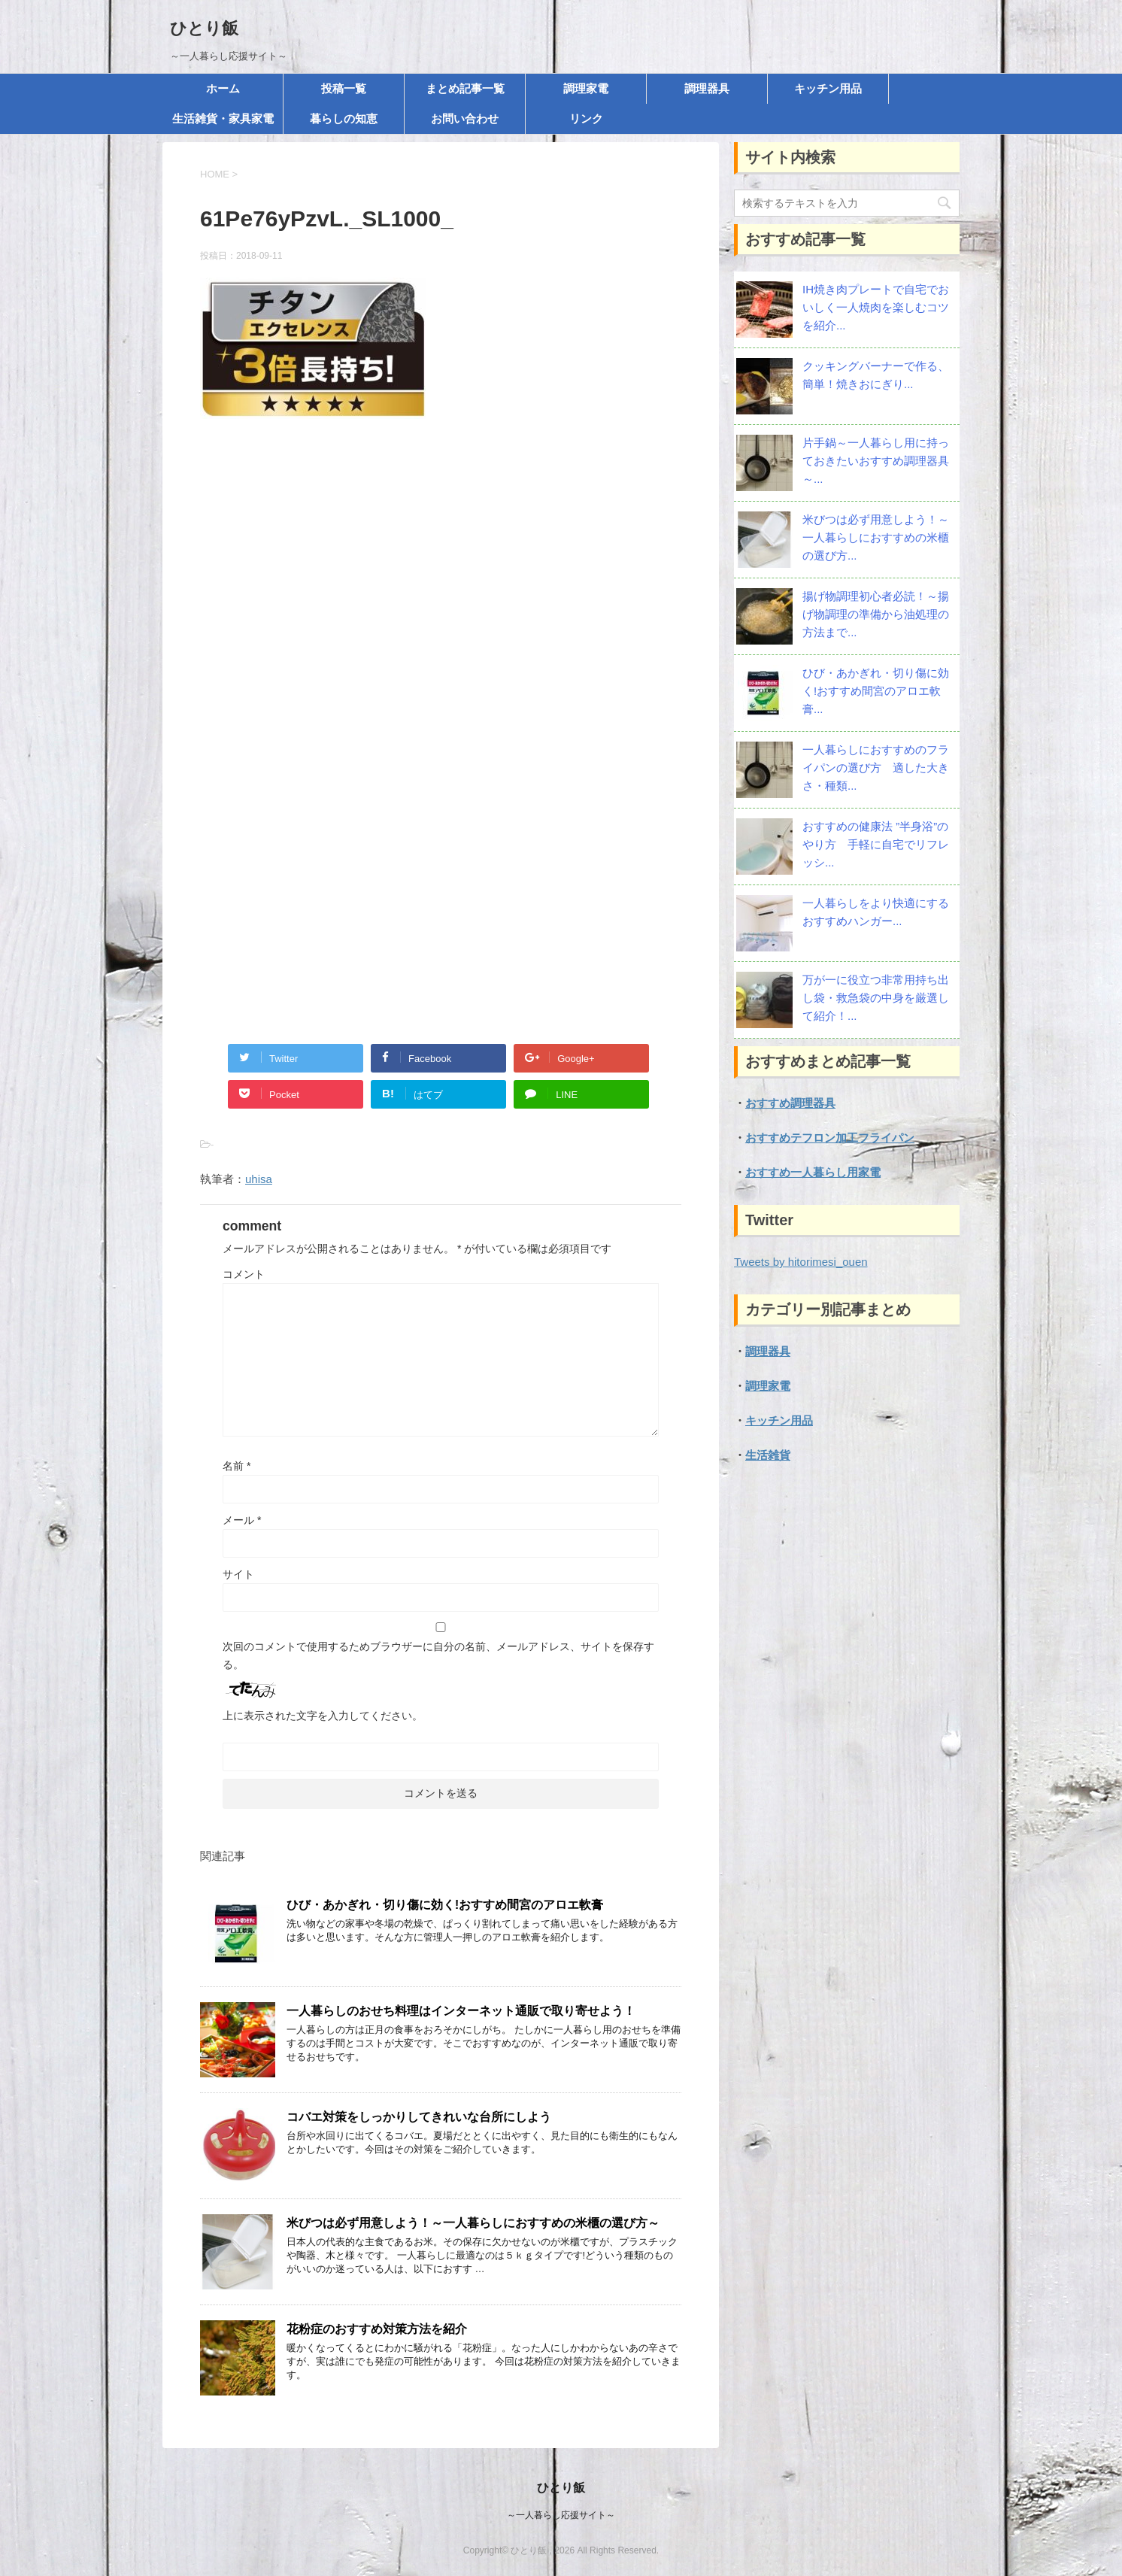  What do you see at coordinates (875, 912) in the screenshot?
I see `一人暮らしをより快適にする おすすめハンガー...` at bounding box center [875, 912].